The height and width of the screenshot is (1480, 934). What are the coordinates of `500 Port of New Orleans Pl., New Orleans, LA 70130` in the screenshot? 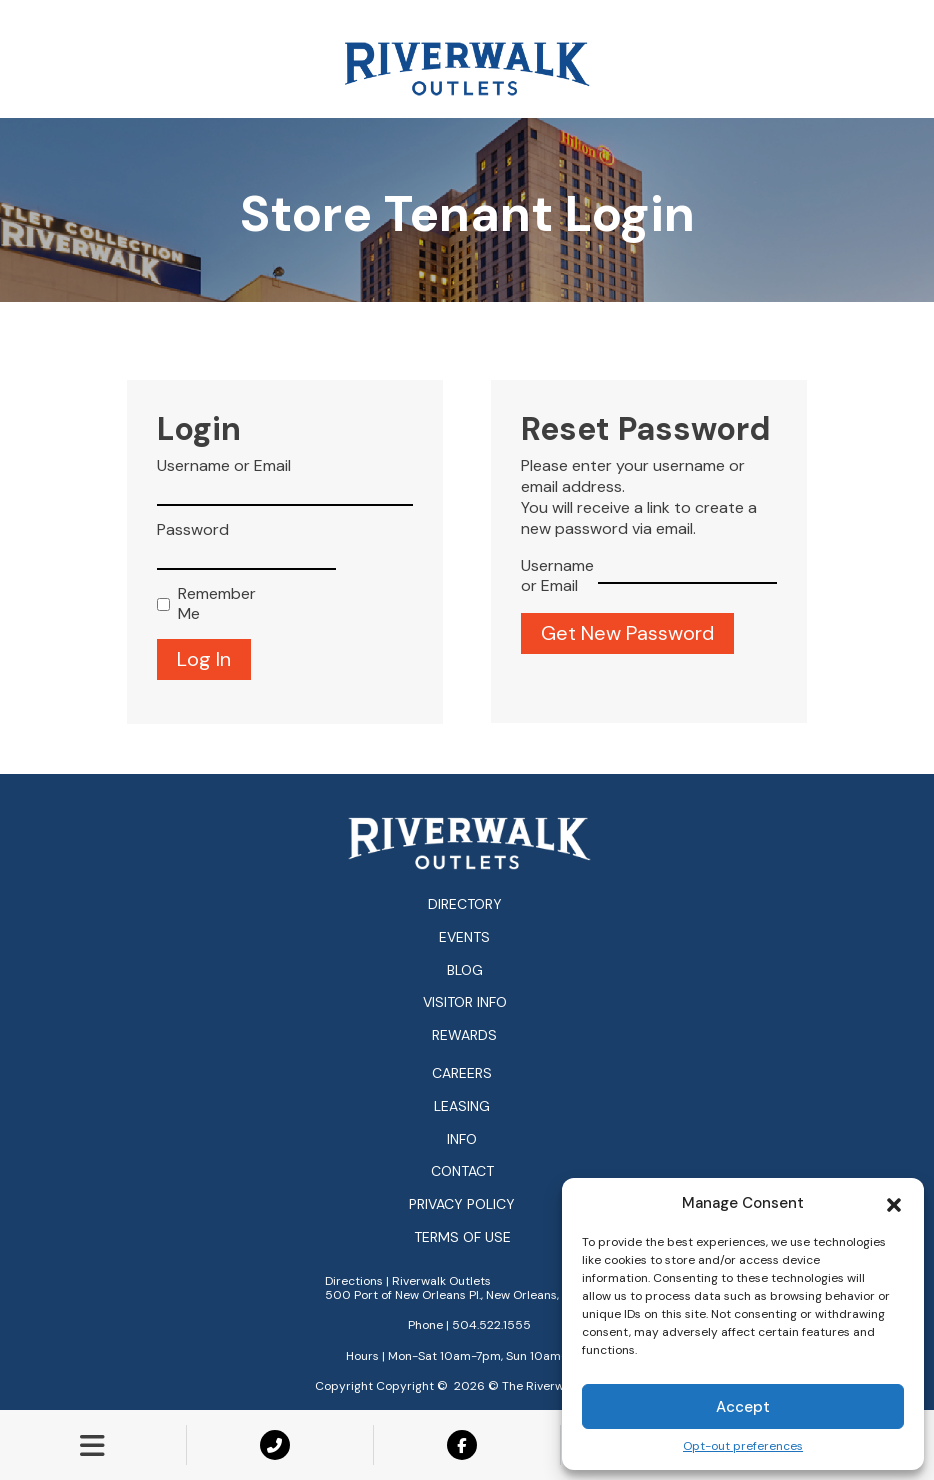 It's located at (469, 1295).